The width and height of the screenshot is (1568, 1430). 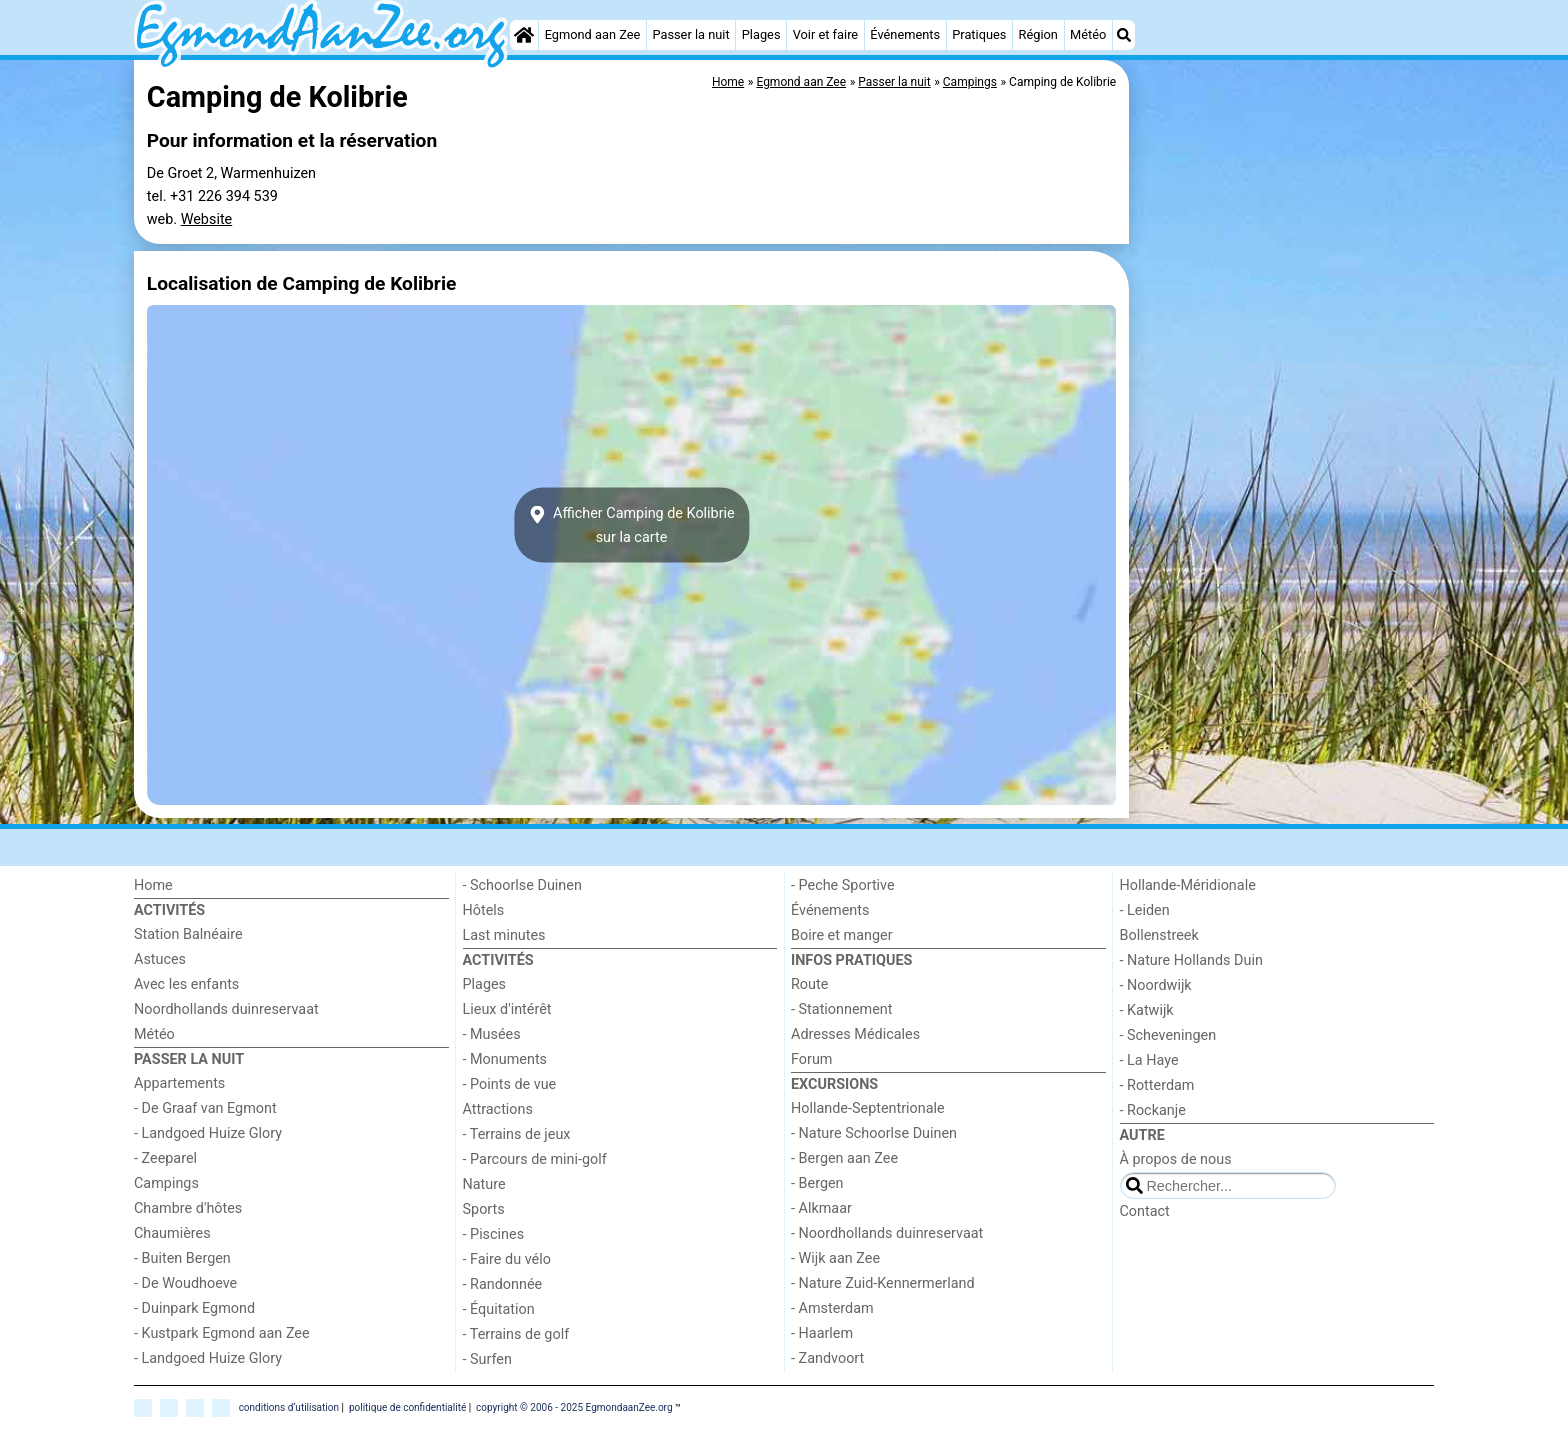 I want to click on Website, so click(x=207, y=219).